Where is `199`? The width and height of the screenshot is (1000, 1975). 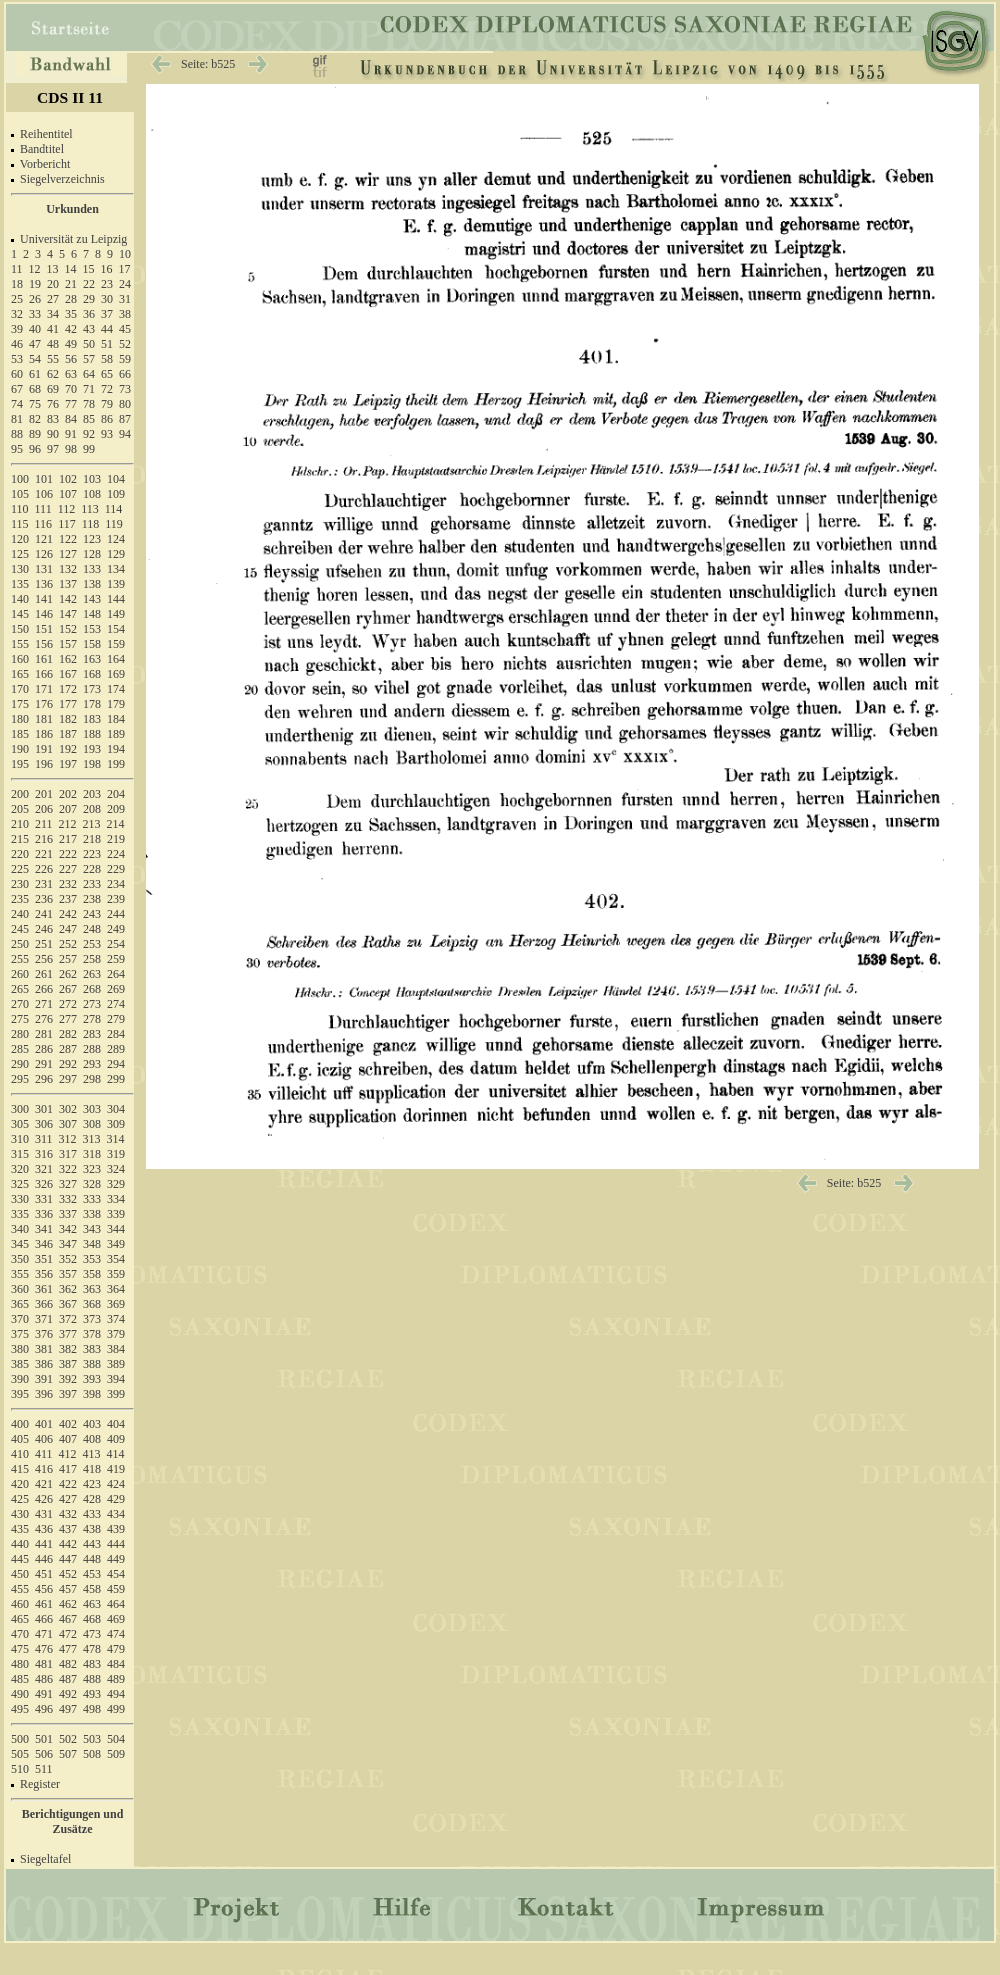
199 is located at coordinates (116, 764).